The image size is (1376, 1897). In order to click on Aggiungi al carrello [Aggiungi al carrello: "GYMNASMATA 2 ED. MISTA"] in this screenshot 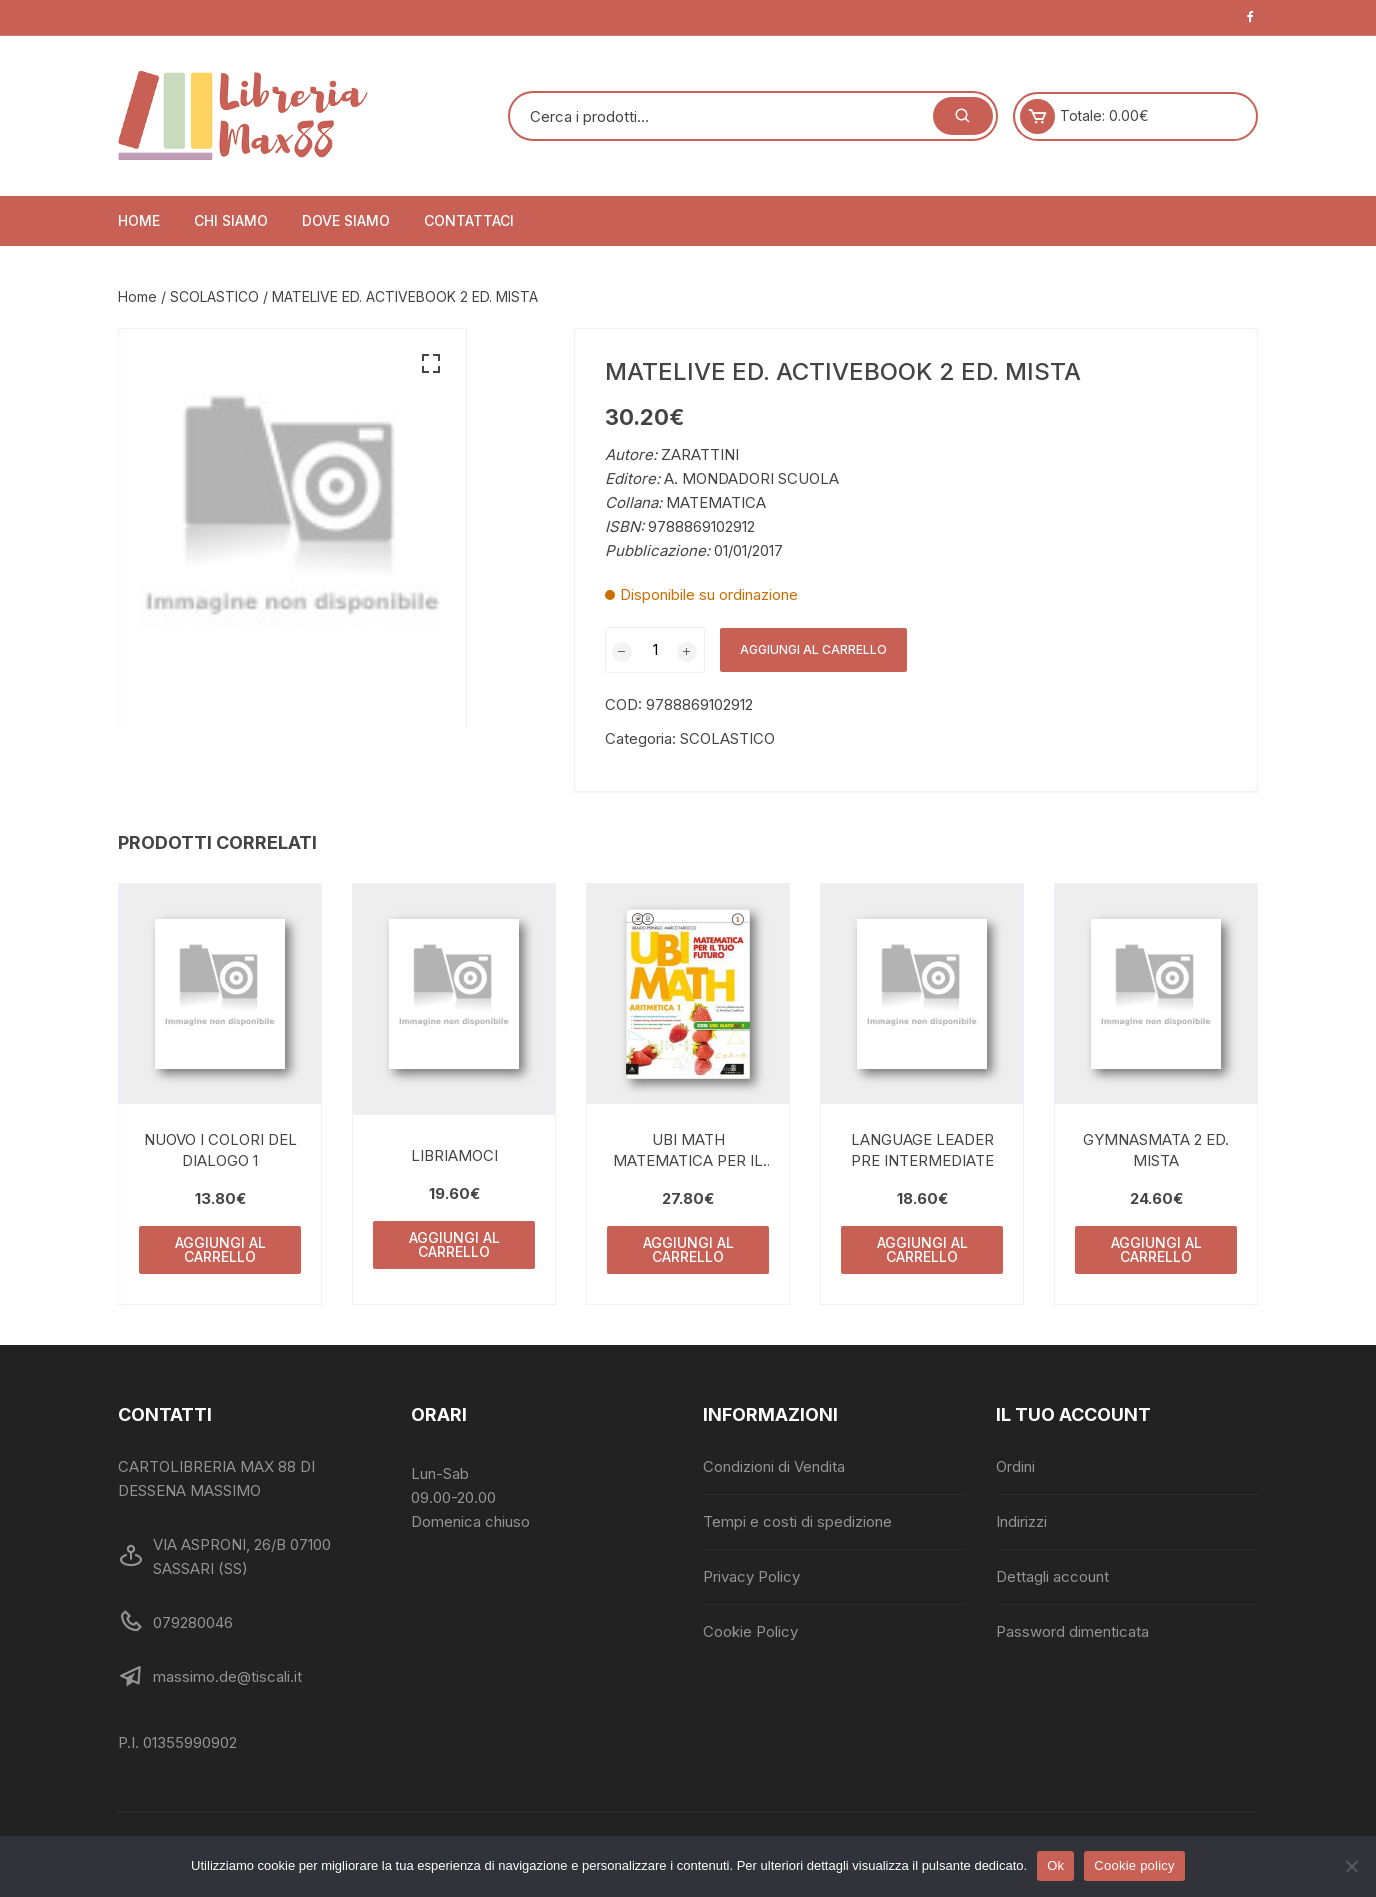, I will do `click(1156, 1249)`.